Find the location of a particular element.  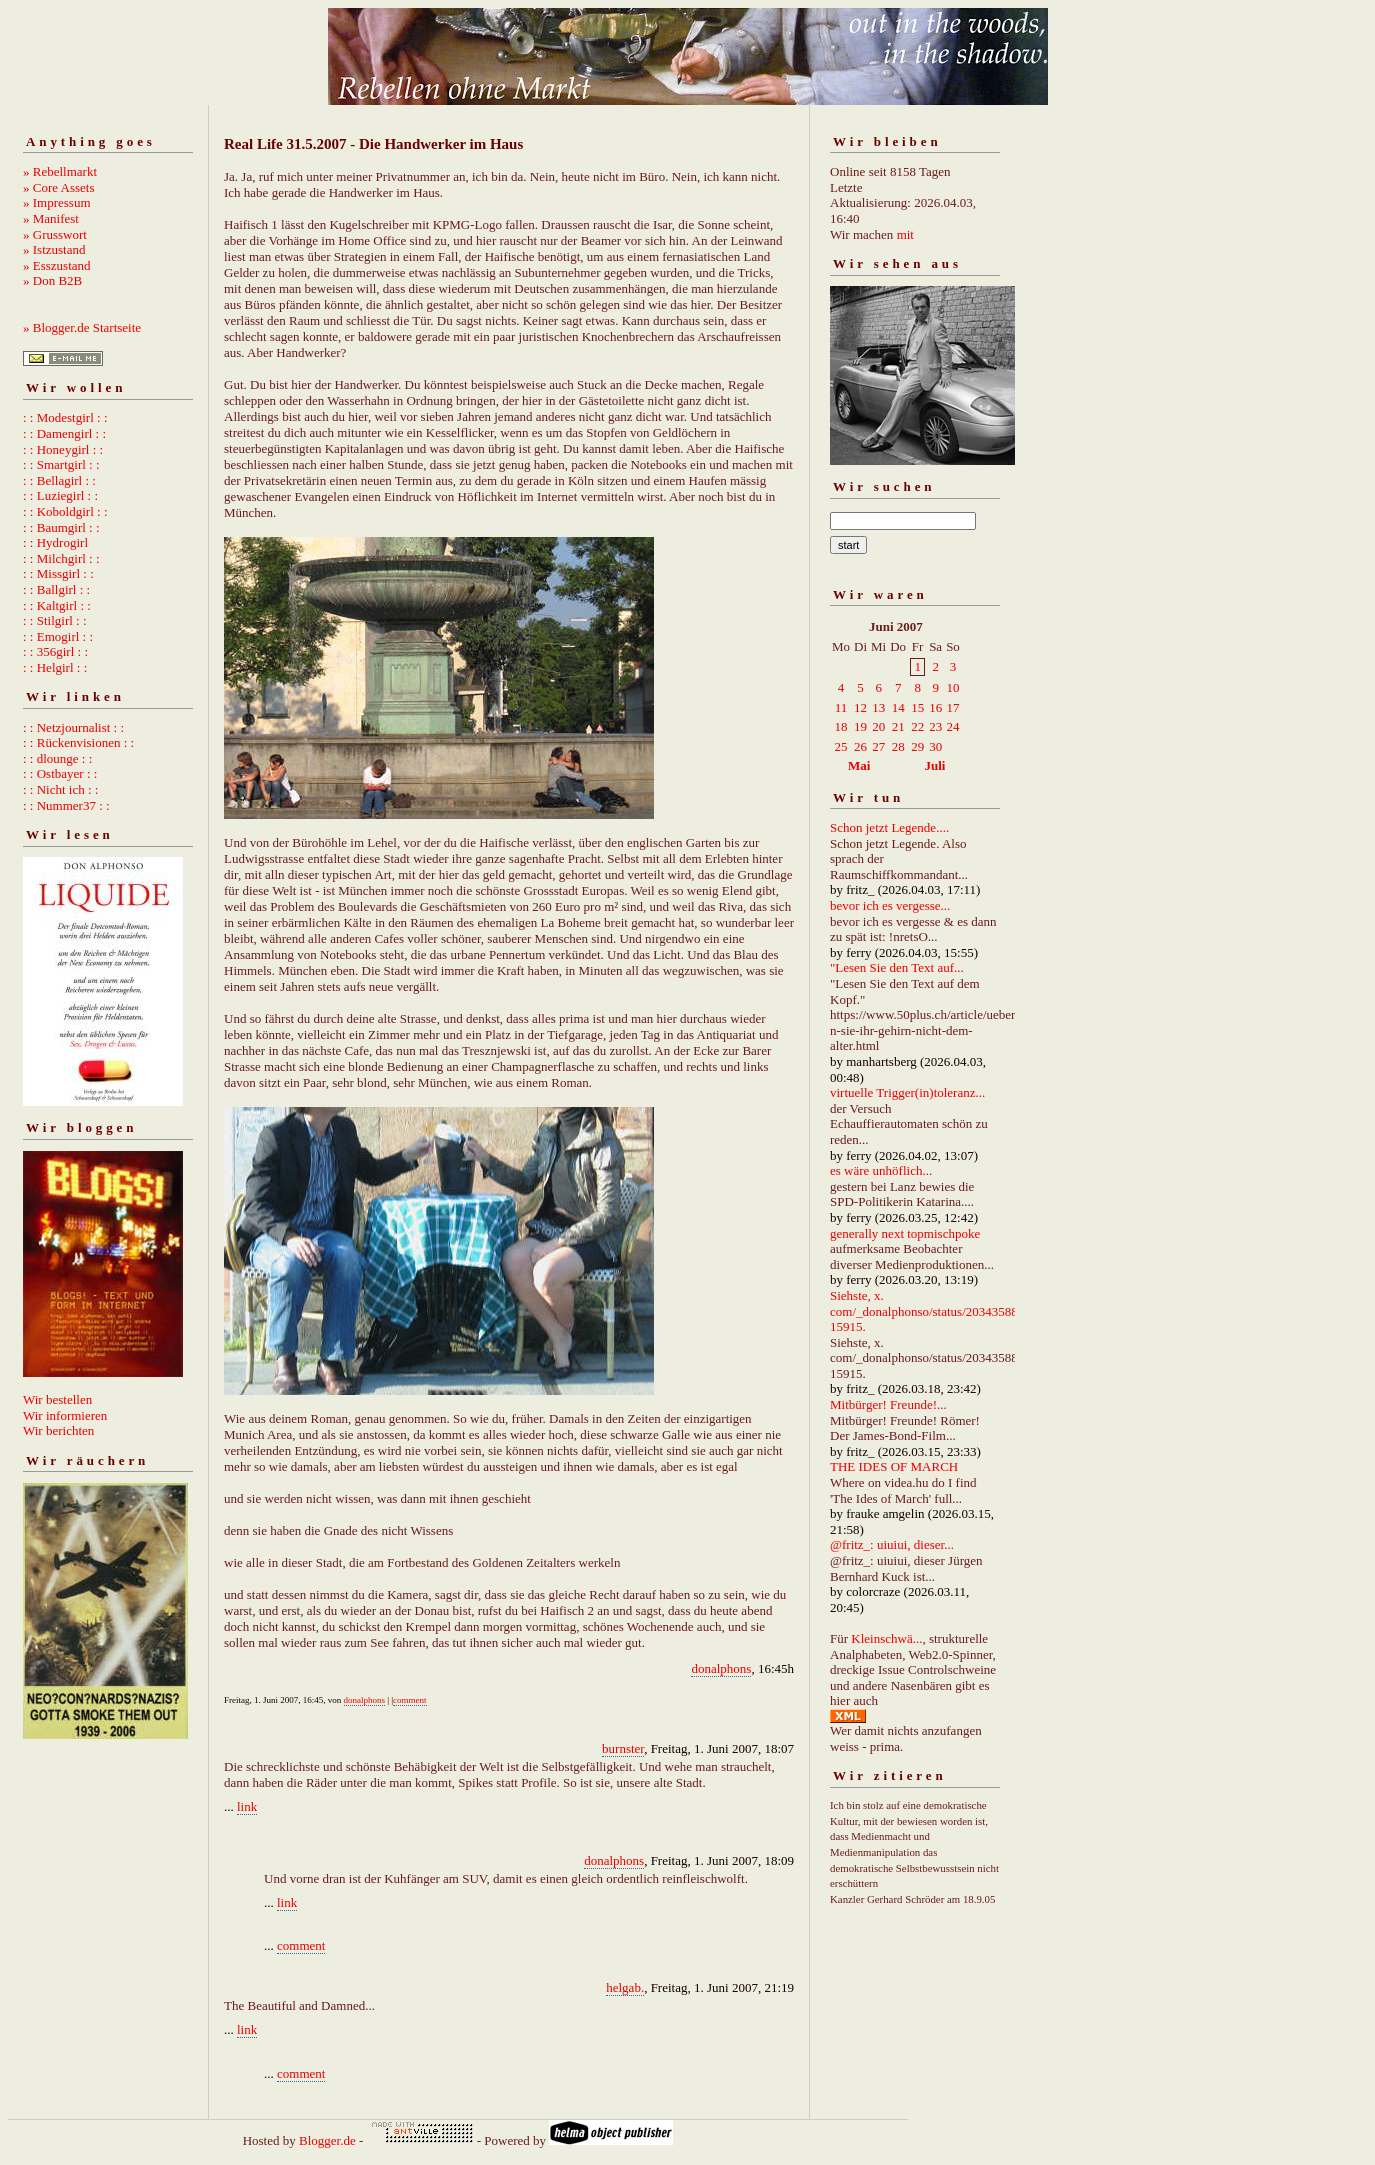

: : Missgirl : : is located at coordinates (58, 573).